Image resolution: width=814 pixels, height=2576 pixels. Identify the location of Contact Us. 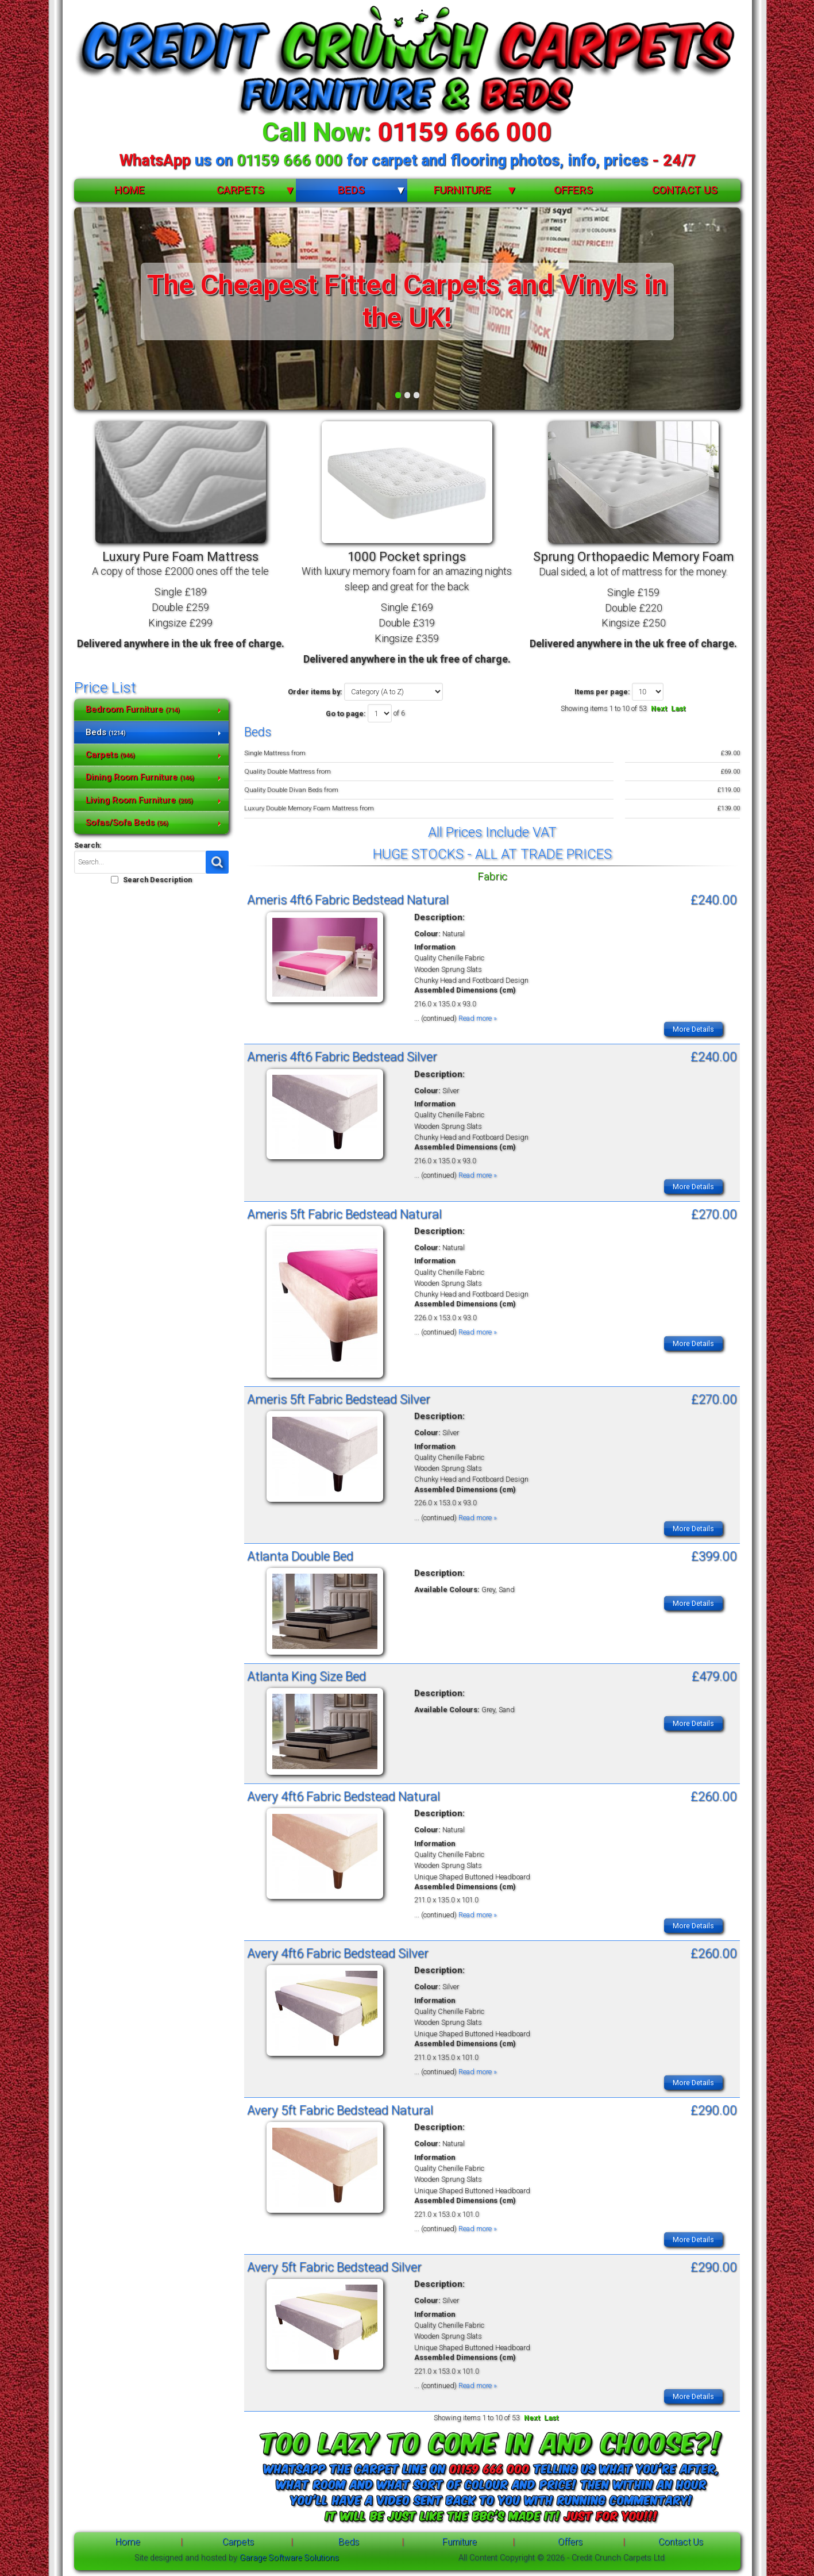
(684, 190).